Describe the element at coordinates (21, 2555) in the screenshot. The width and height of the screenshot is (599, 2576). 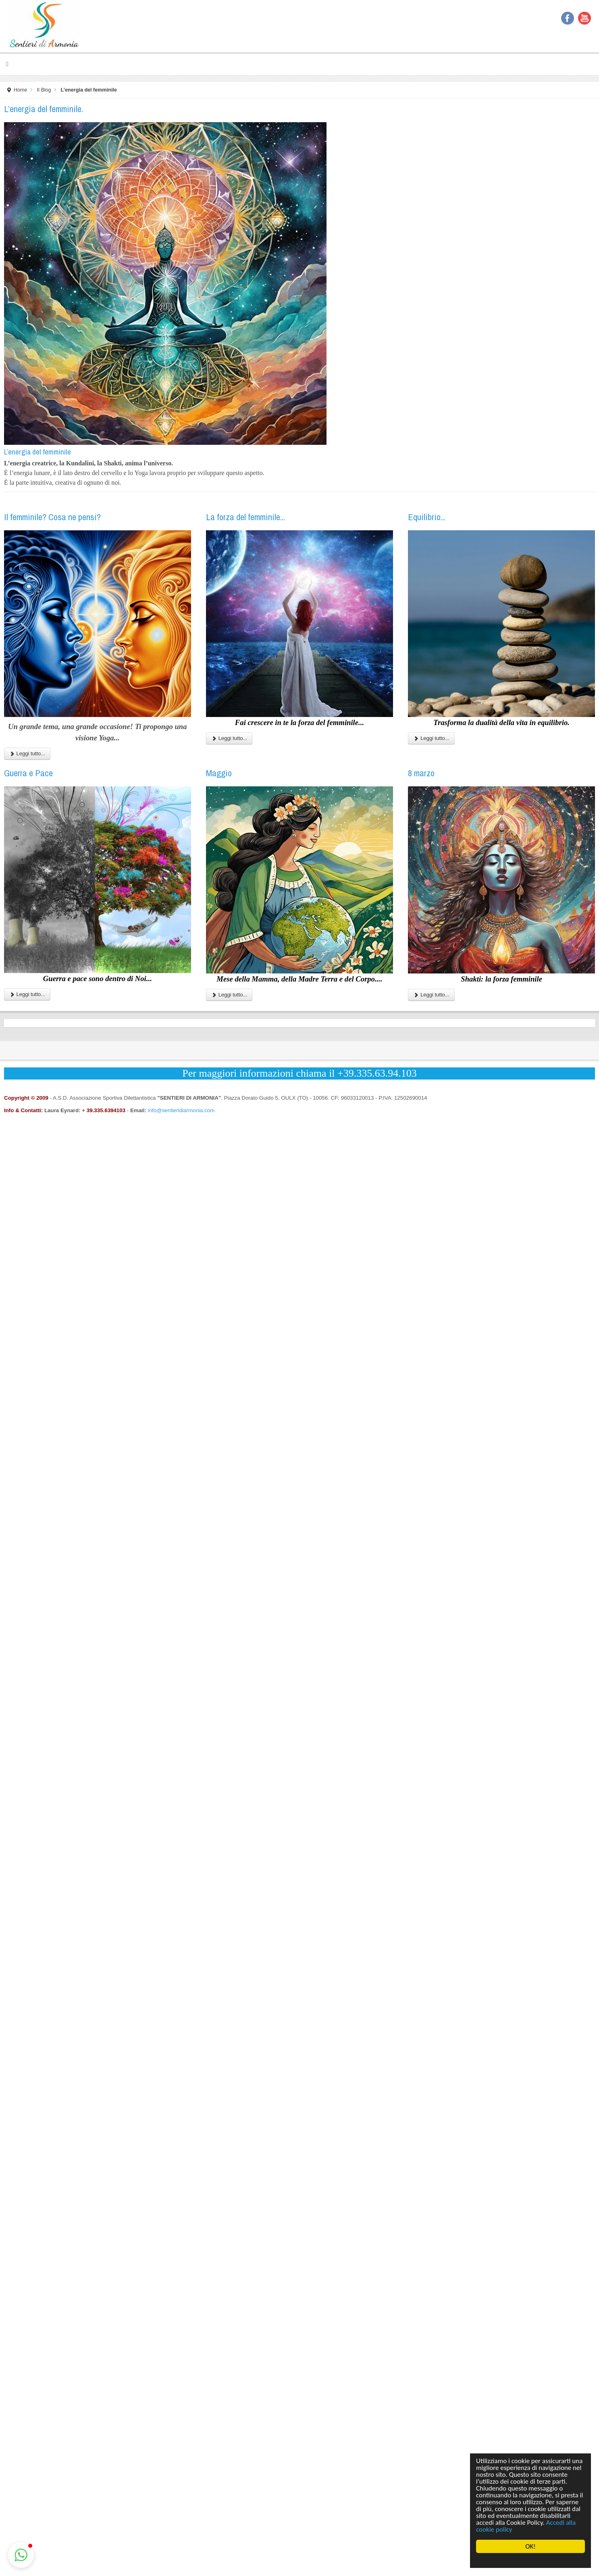
I see `[button]` at that location.